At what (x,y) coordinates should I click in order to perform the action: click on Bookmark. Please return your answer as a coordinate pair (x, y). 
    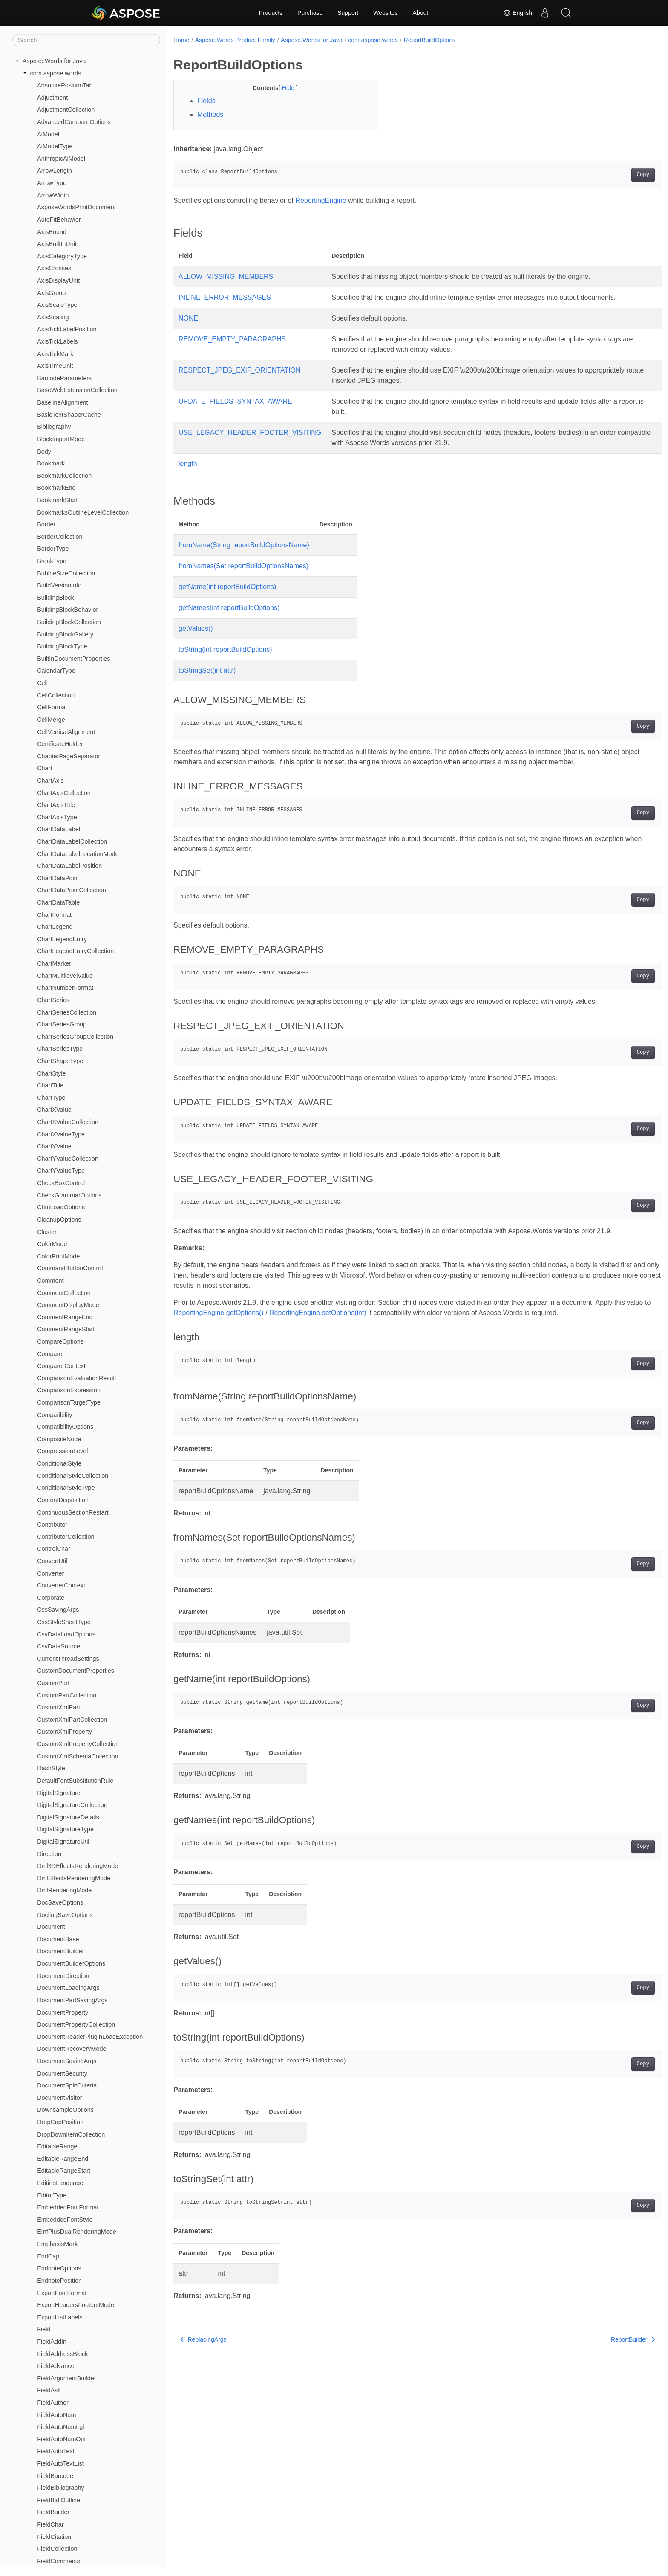
    Looking at the image, I should click on (51, 463).